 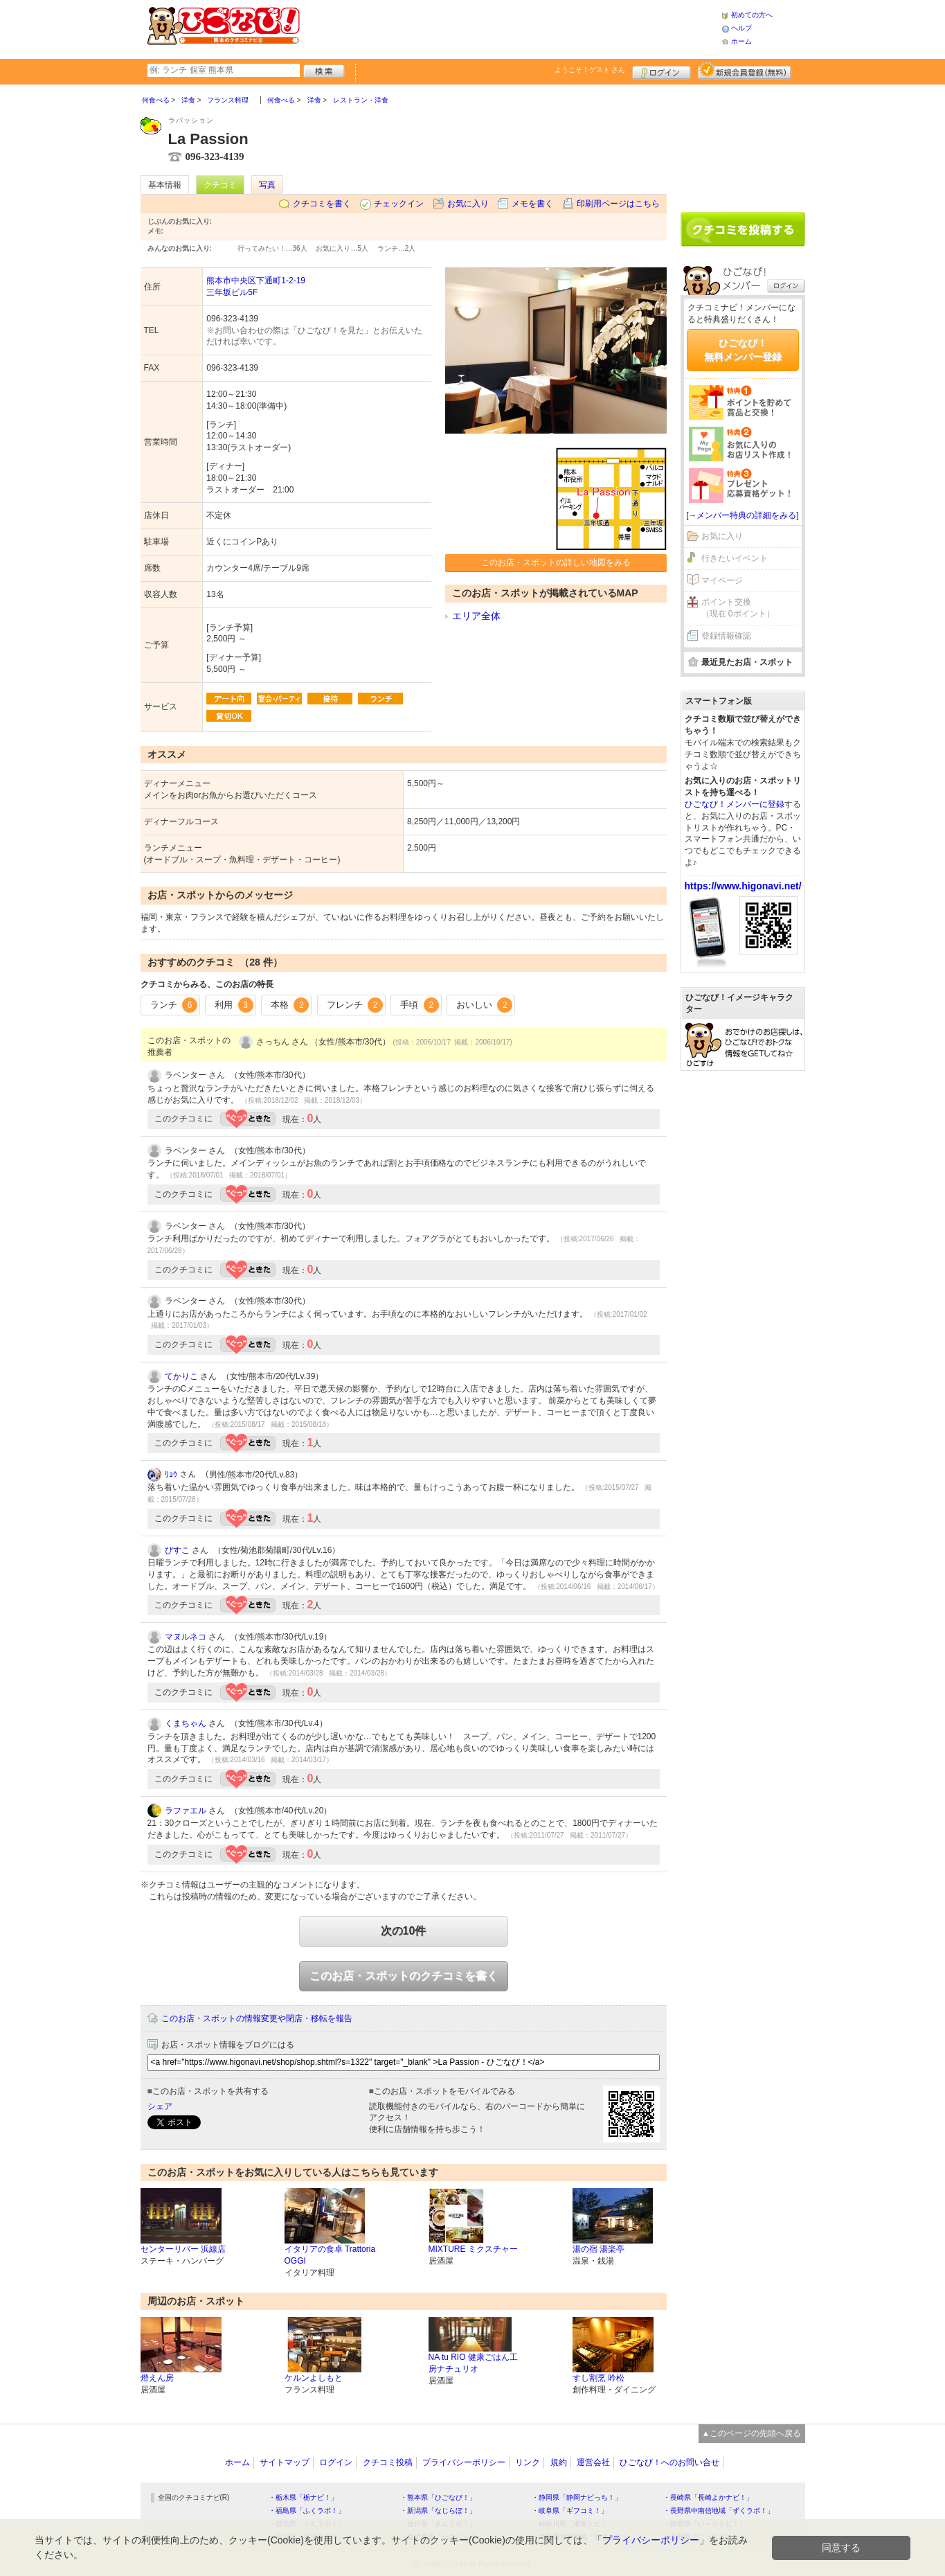 I want to click on ログイン, so click(x=661, y=71).